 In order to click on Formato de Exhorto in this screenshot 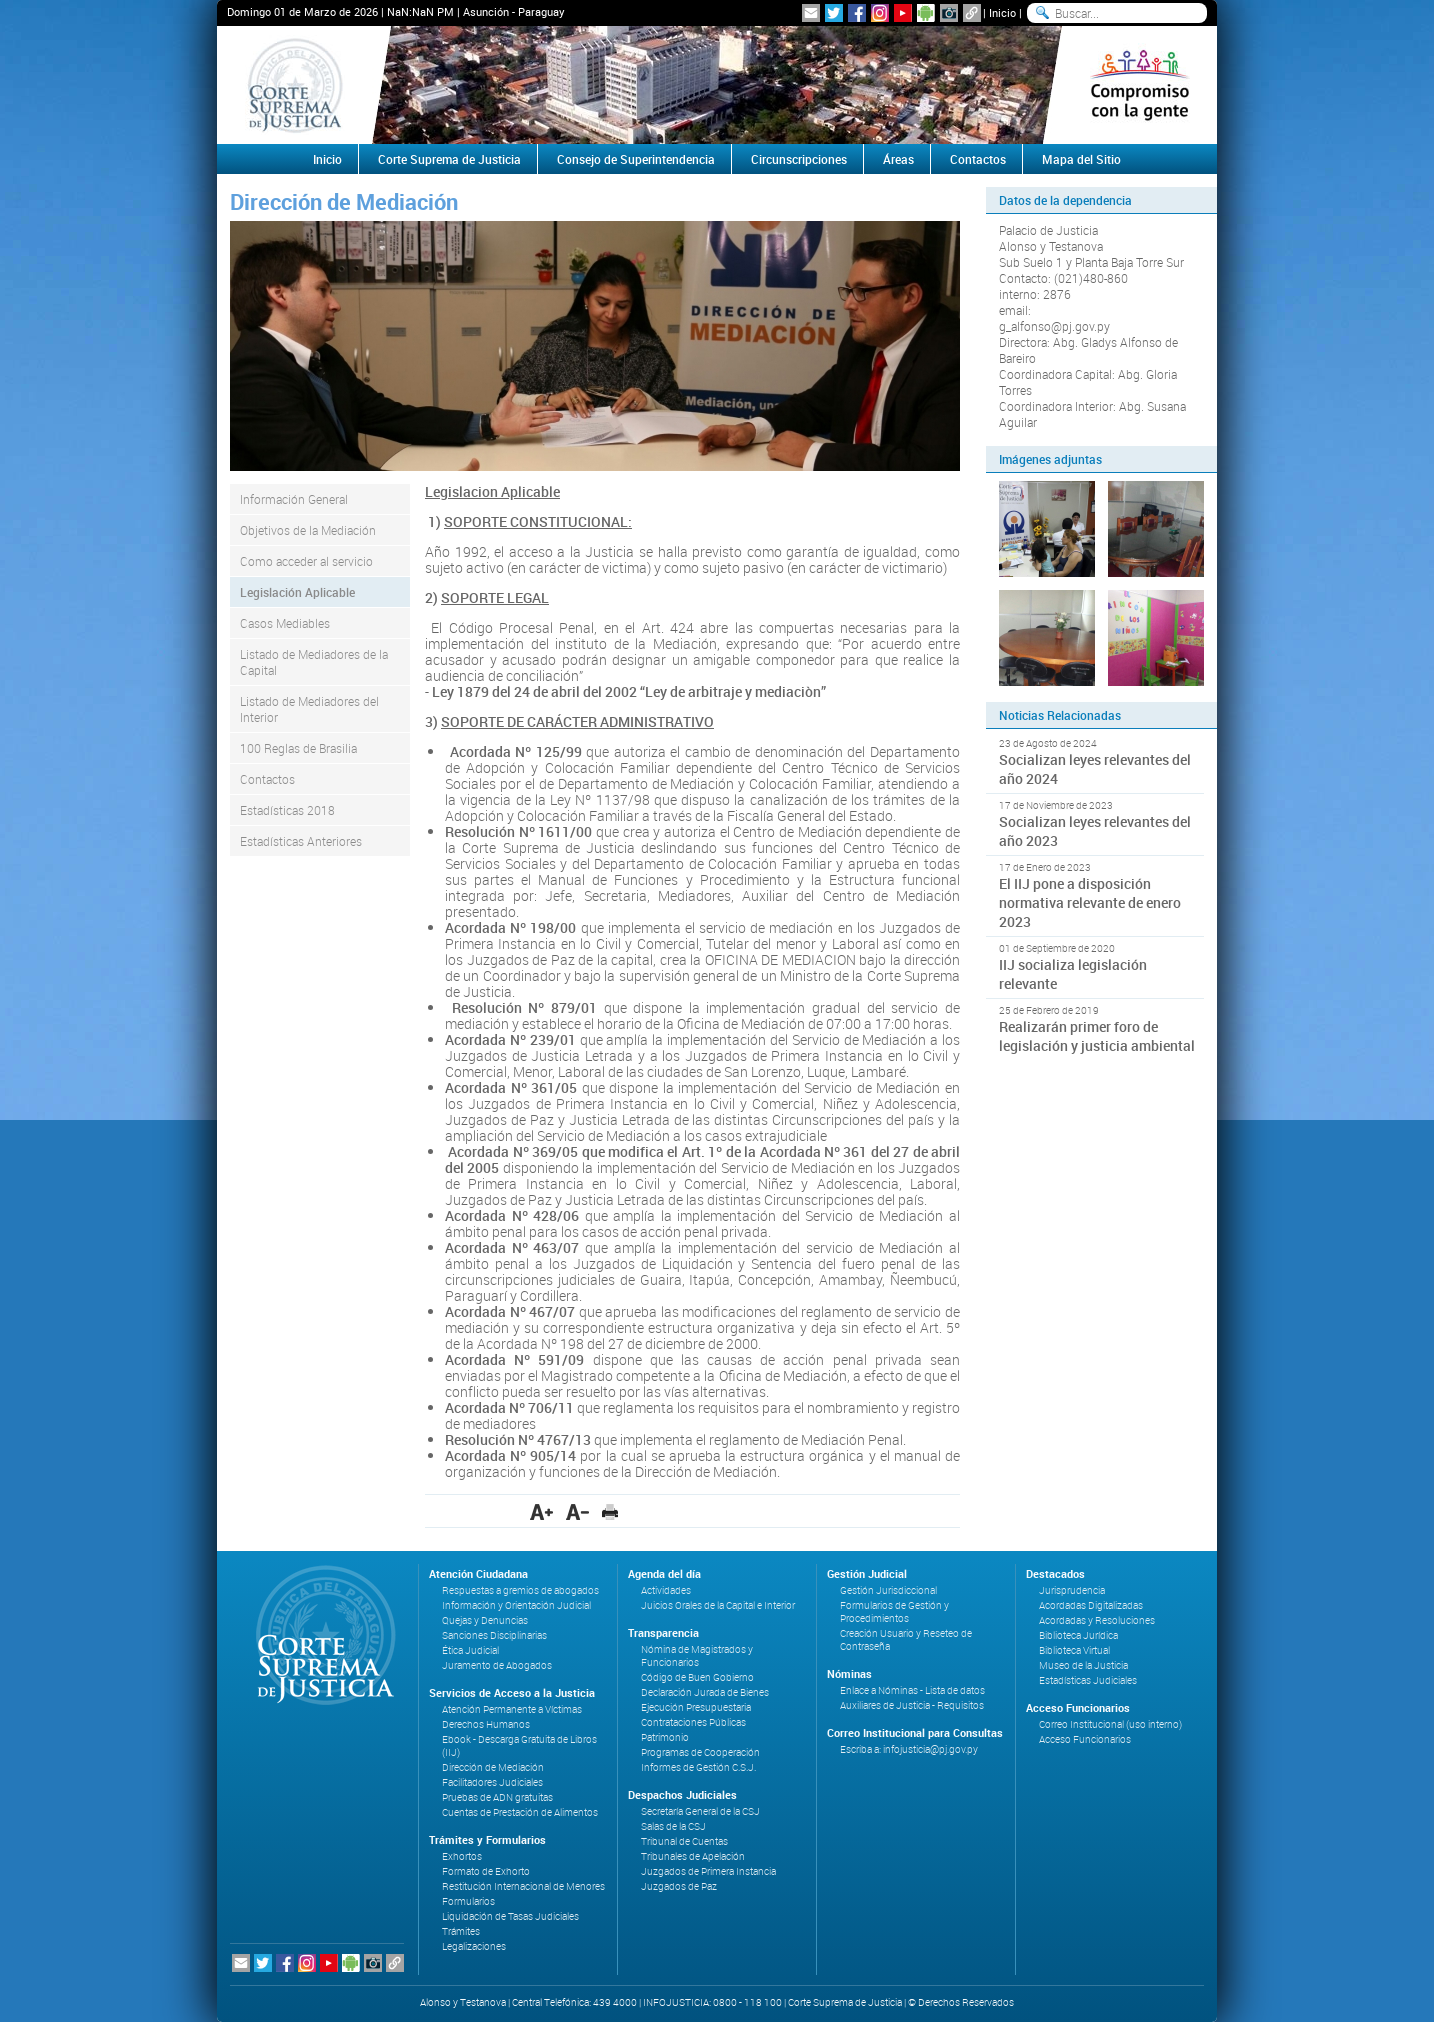, I will do `click(486, 1871)`.